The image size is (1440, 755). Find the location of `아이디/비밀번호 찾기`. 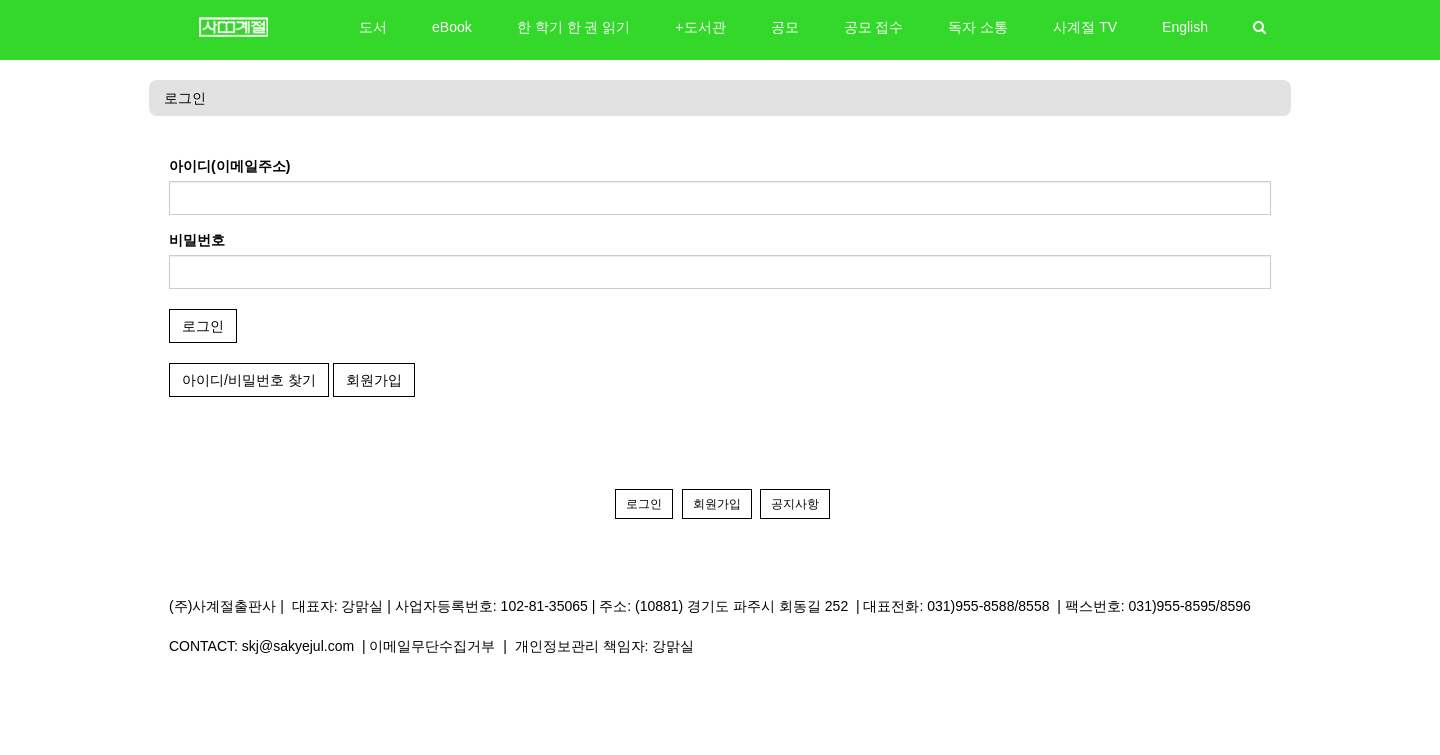

아이디/비밀번호 찾기 is located at coordinates (249, 380).